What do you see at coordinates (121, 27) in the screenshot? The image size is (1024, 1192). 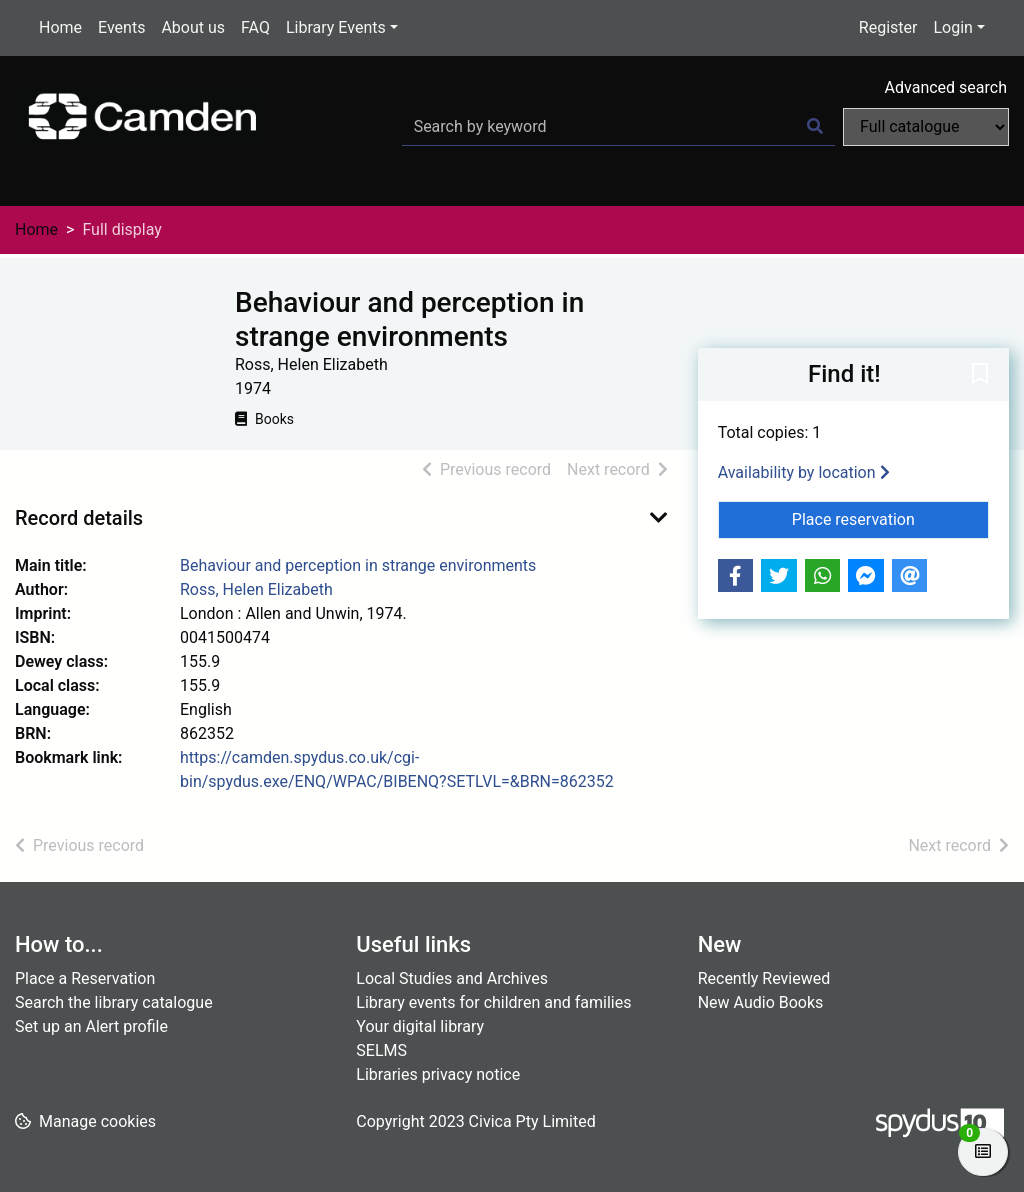 I see `Events` at bounding box center [121, 27].